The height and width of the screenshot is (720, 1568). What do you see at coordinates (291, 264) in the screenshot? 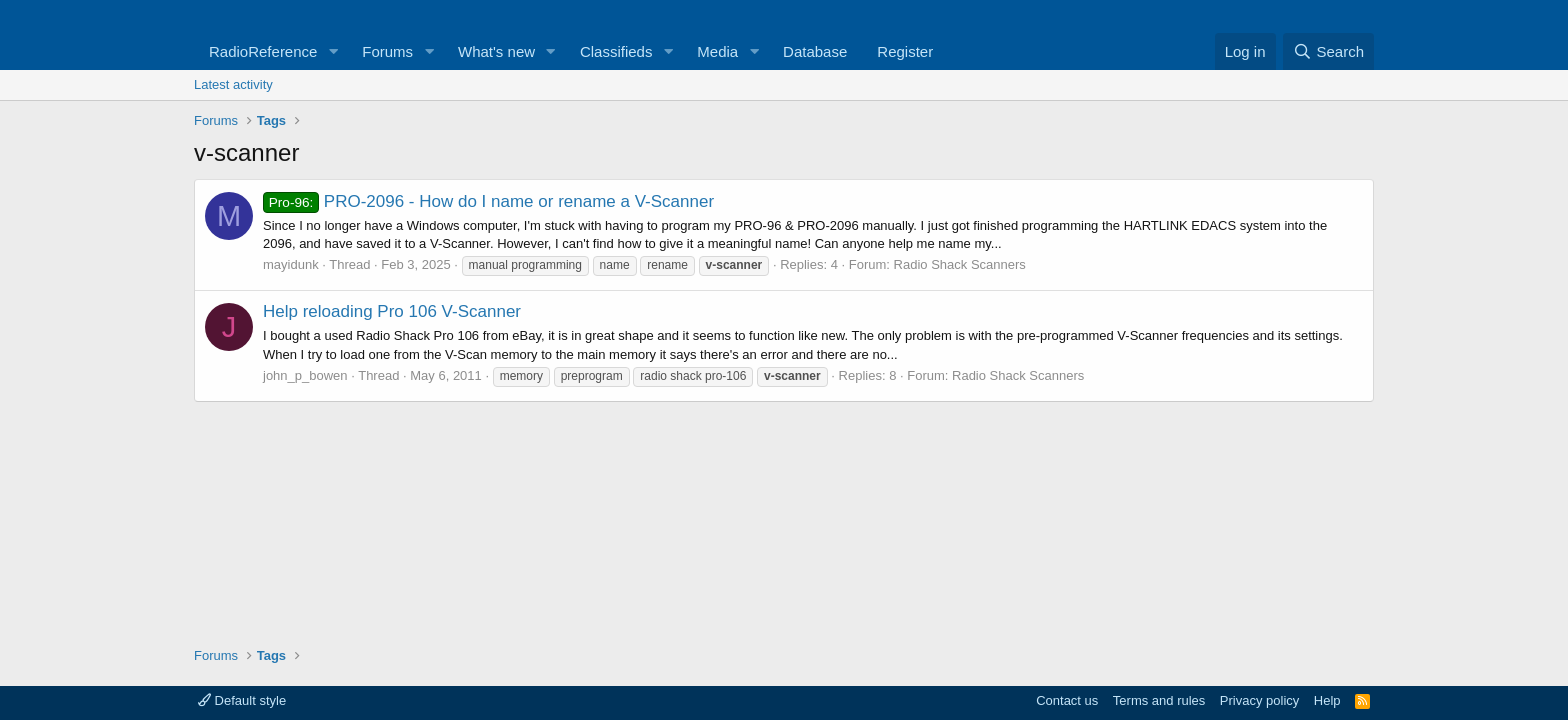
I see `mayidunk` at bounding box center [291, 264].